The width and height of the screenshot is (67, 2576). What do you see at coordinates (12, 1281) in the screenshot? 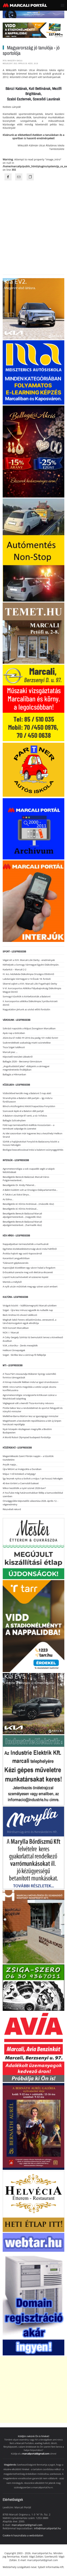
I see `Mentés a mélyből` at bounding box center [12, 1281].